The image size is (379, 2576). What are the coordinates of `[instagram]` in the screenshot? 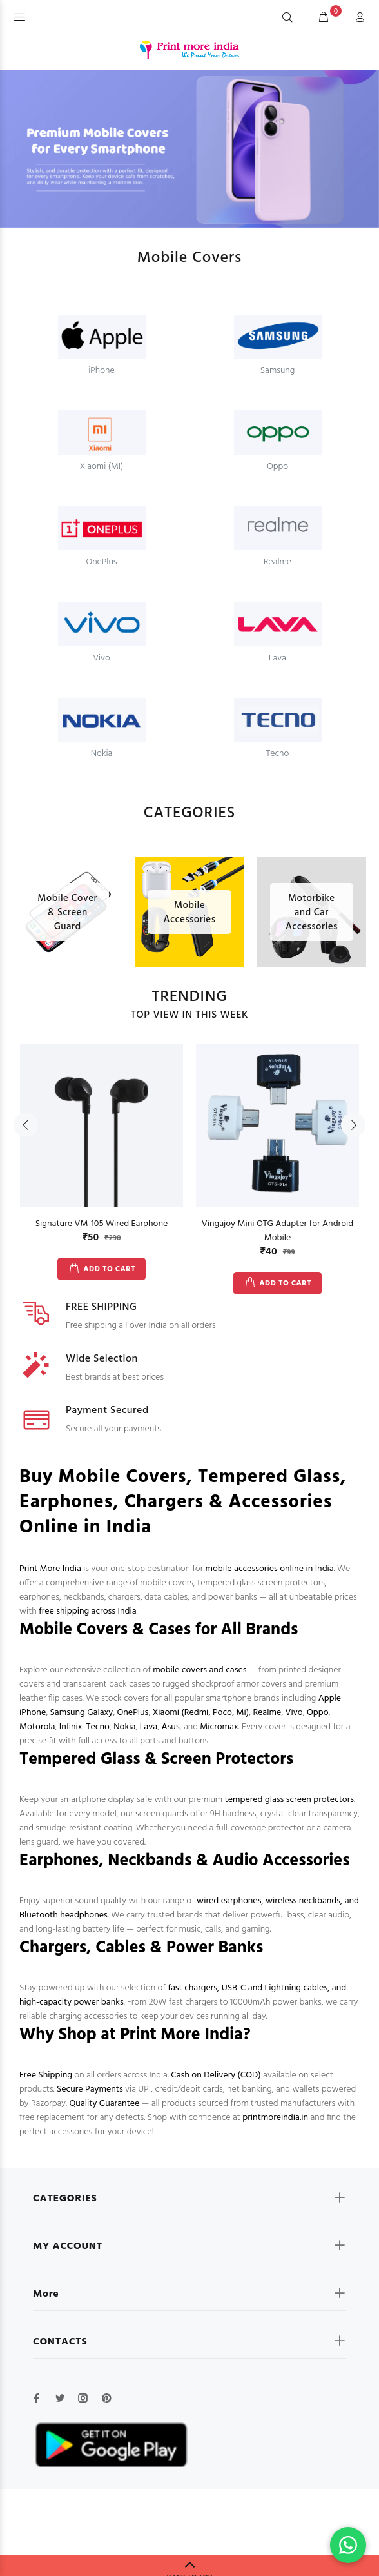 It's located at (83, 2398).